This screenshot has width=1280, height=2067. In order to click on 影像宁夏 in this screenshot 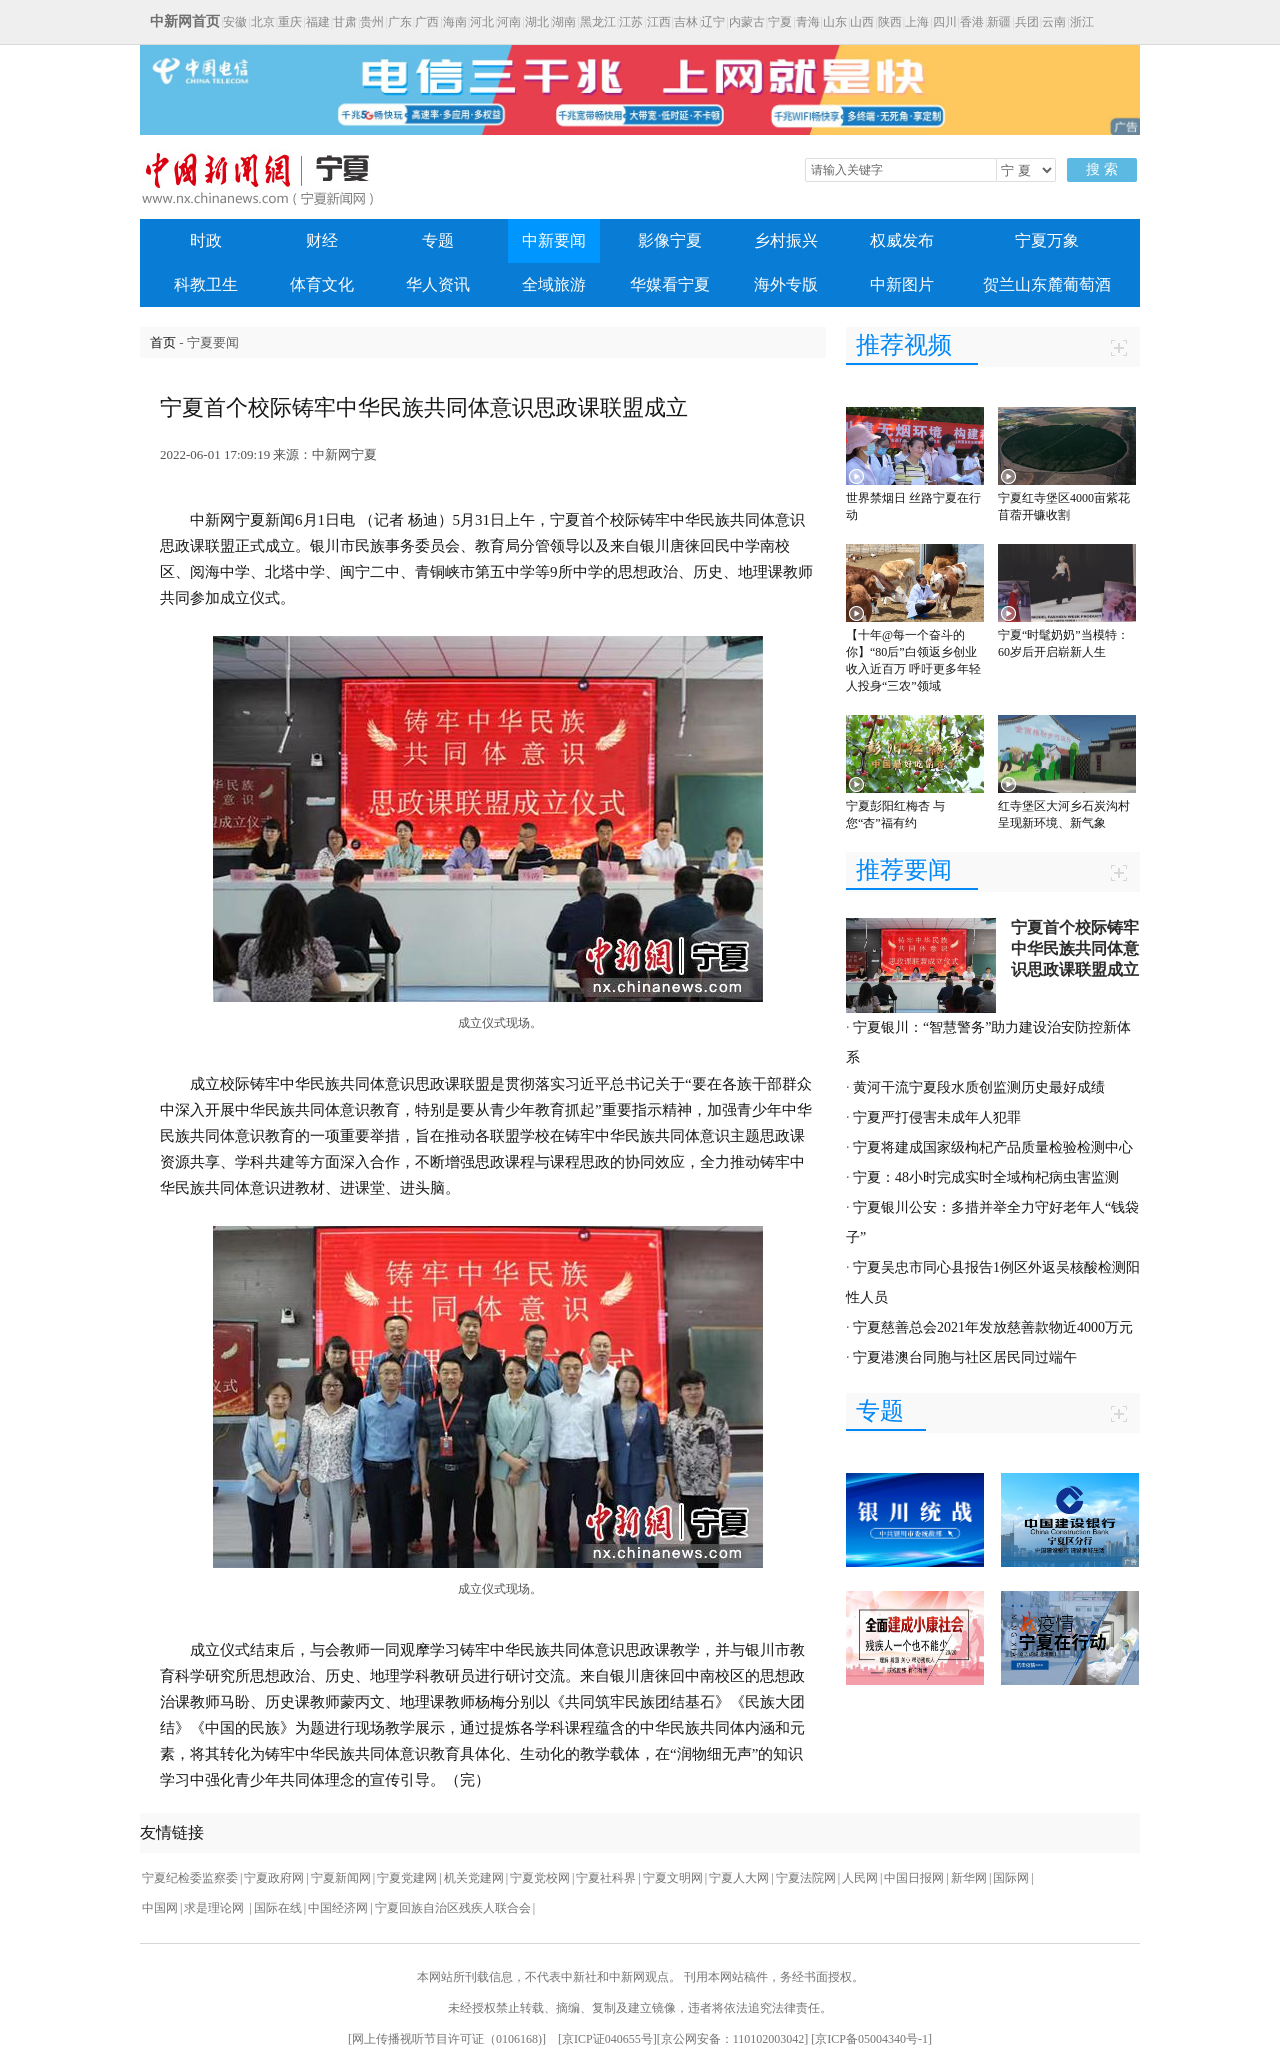, I will do `click(670, 240)`.